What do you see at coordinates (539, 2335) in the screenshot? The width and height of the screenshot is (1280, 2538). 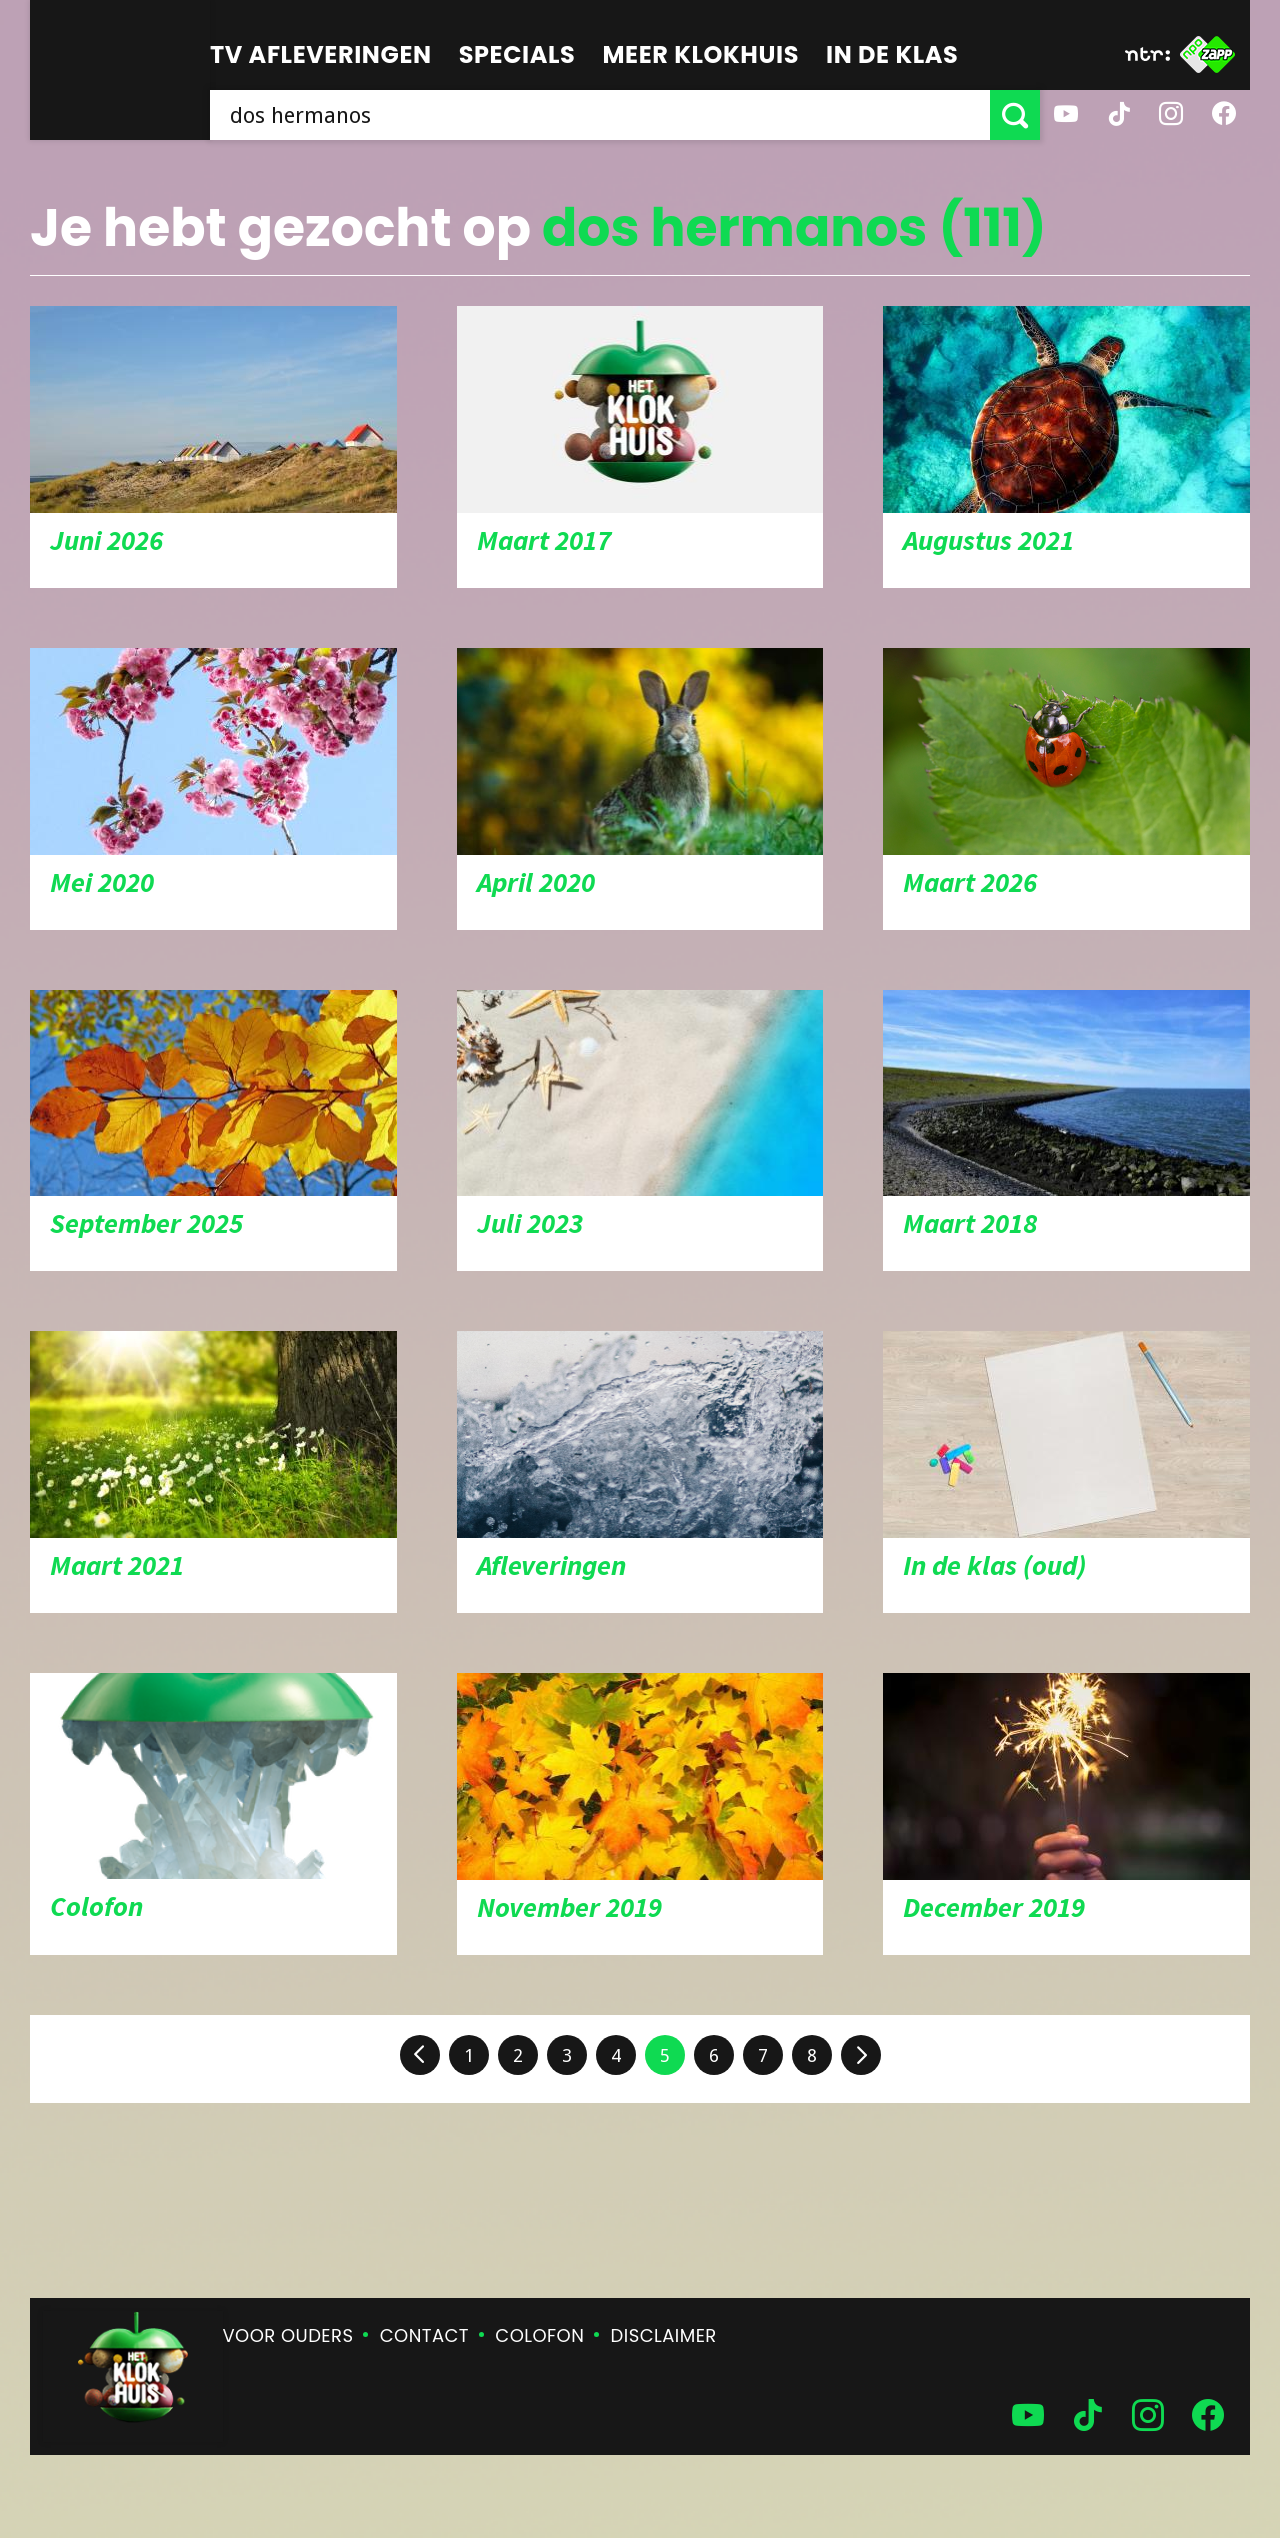 I see `Colofon` at bounding box center [539, 2335].